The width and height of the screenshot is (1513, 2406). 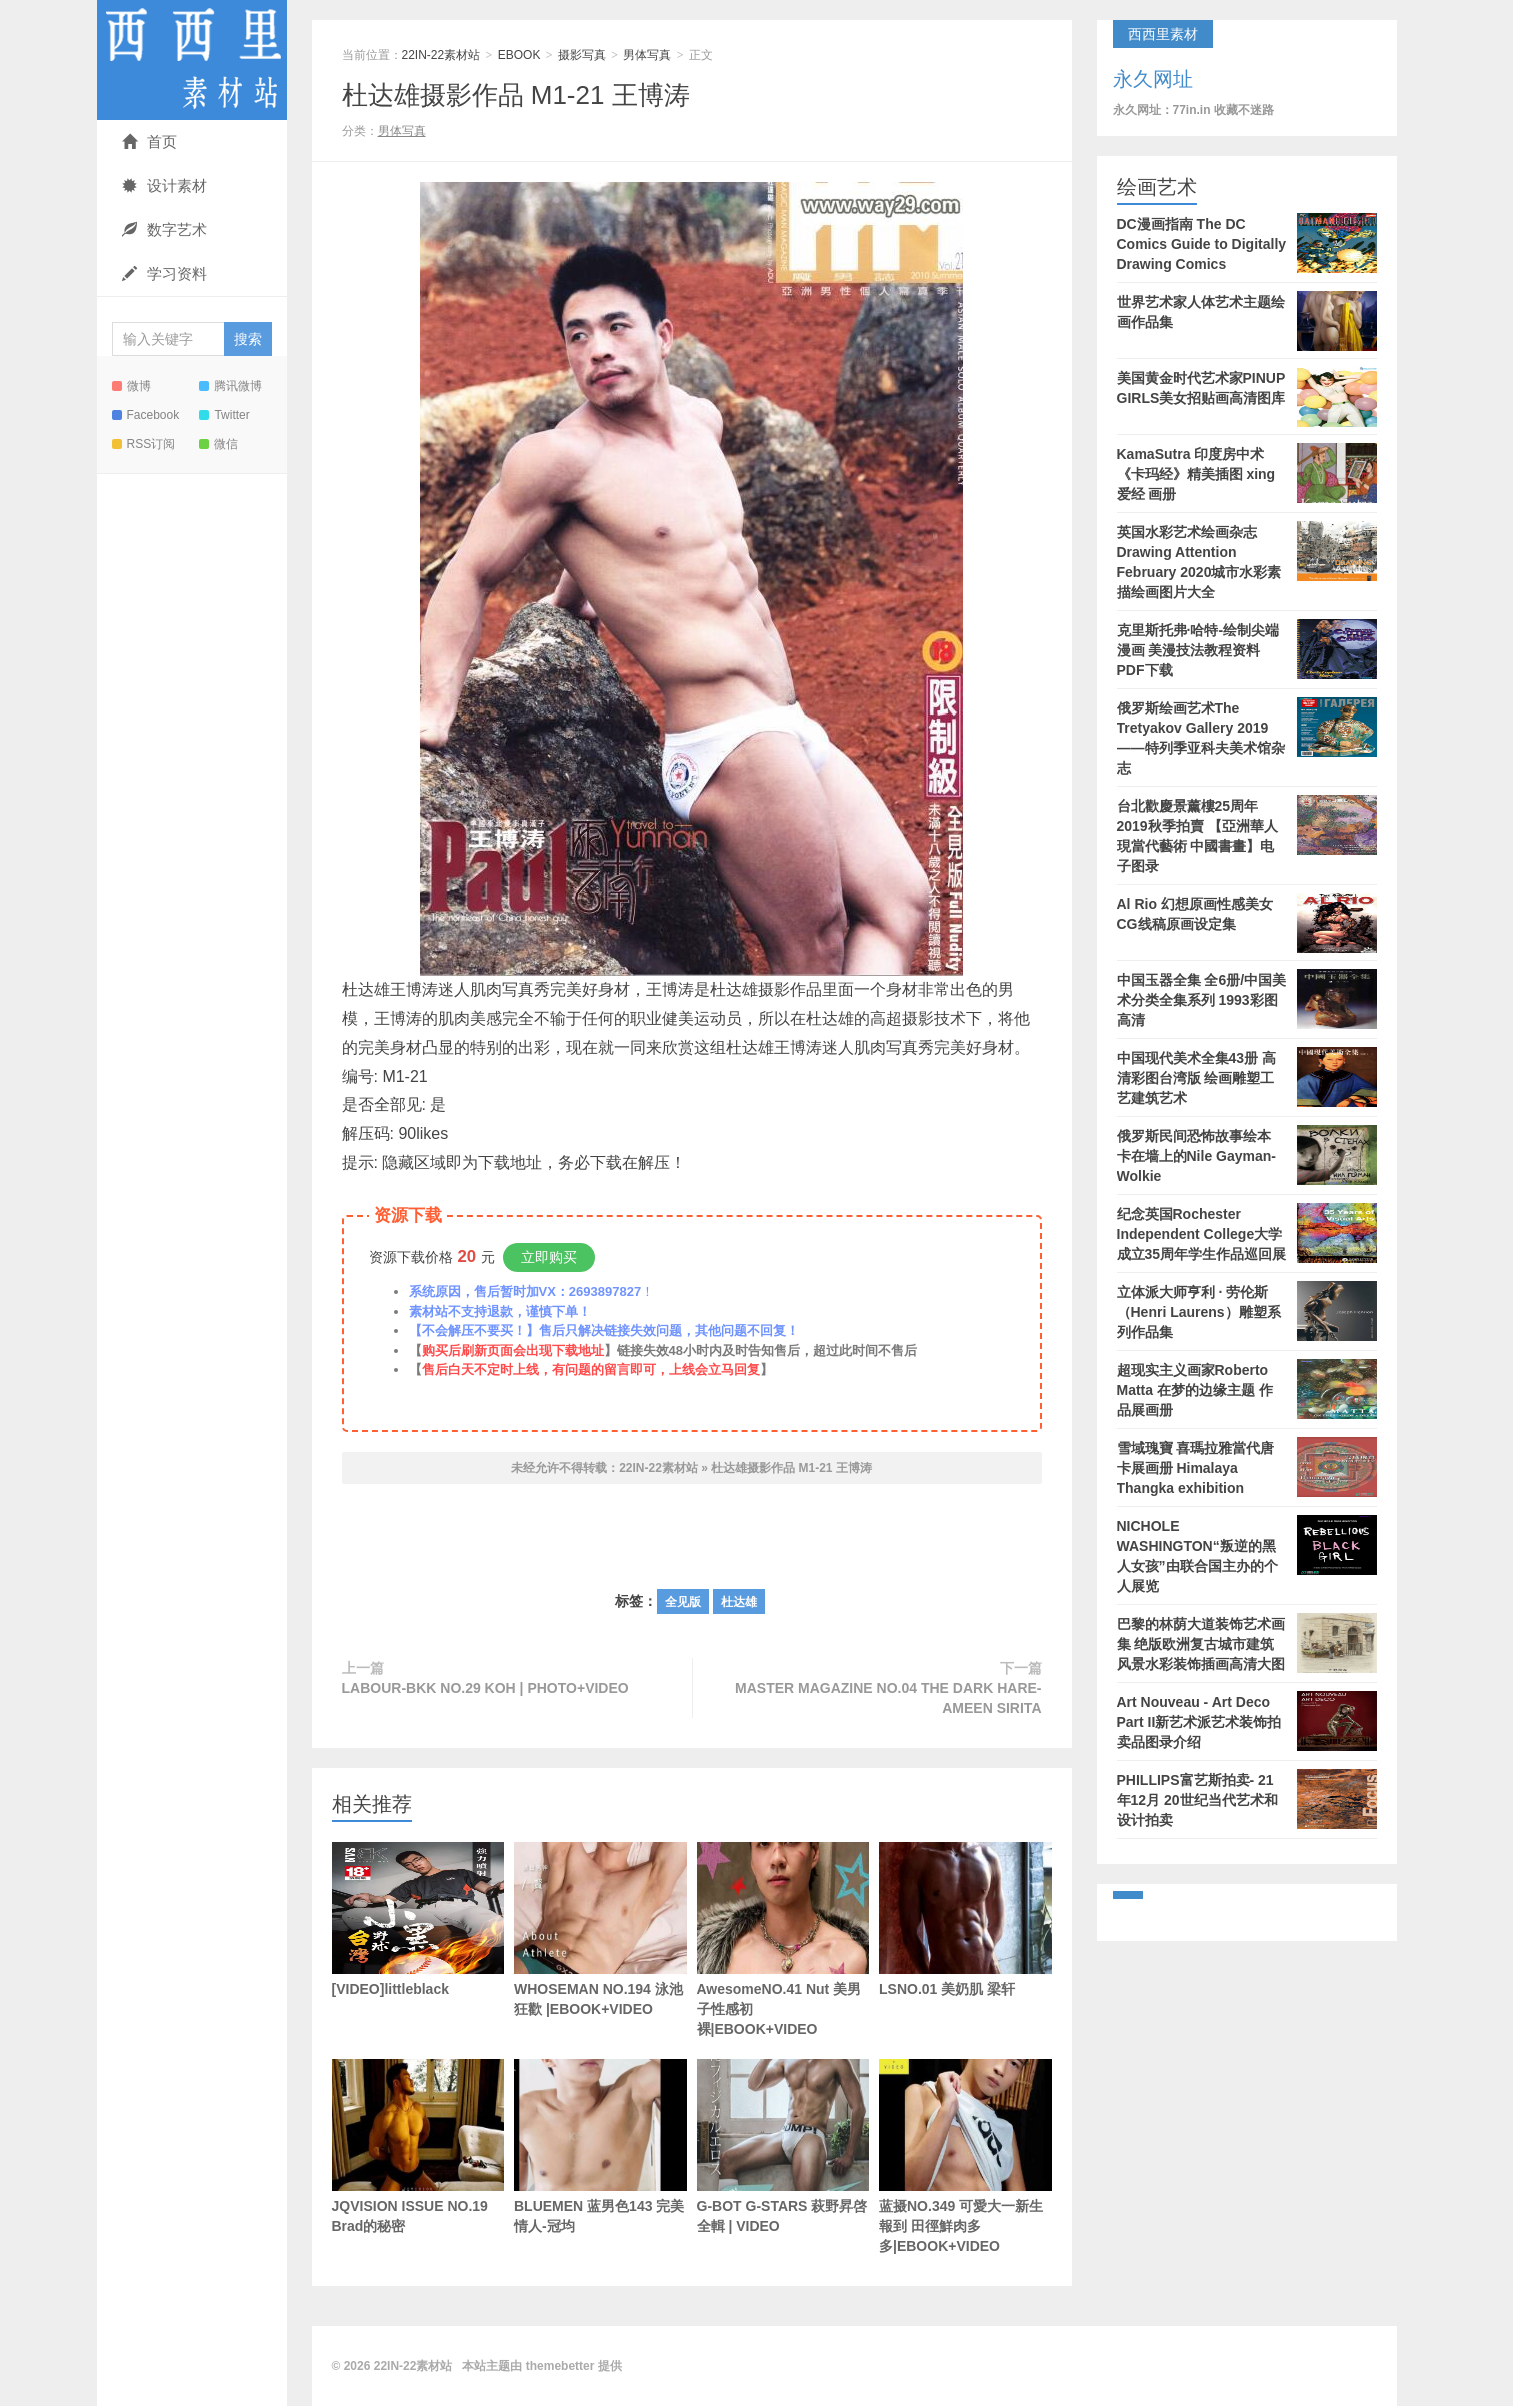 What do you see at coordinates (549, 1257) in the screenshot?
I see `立即购买` at bounding box center [549, 1257].